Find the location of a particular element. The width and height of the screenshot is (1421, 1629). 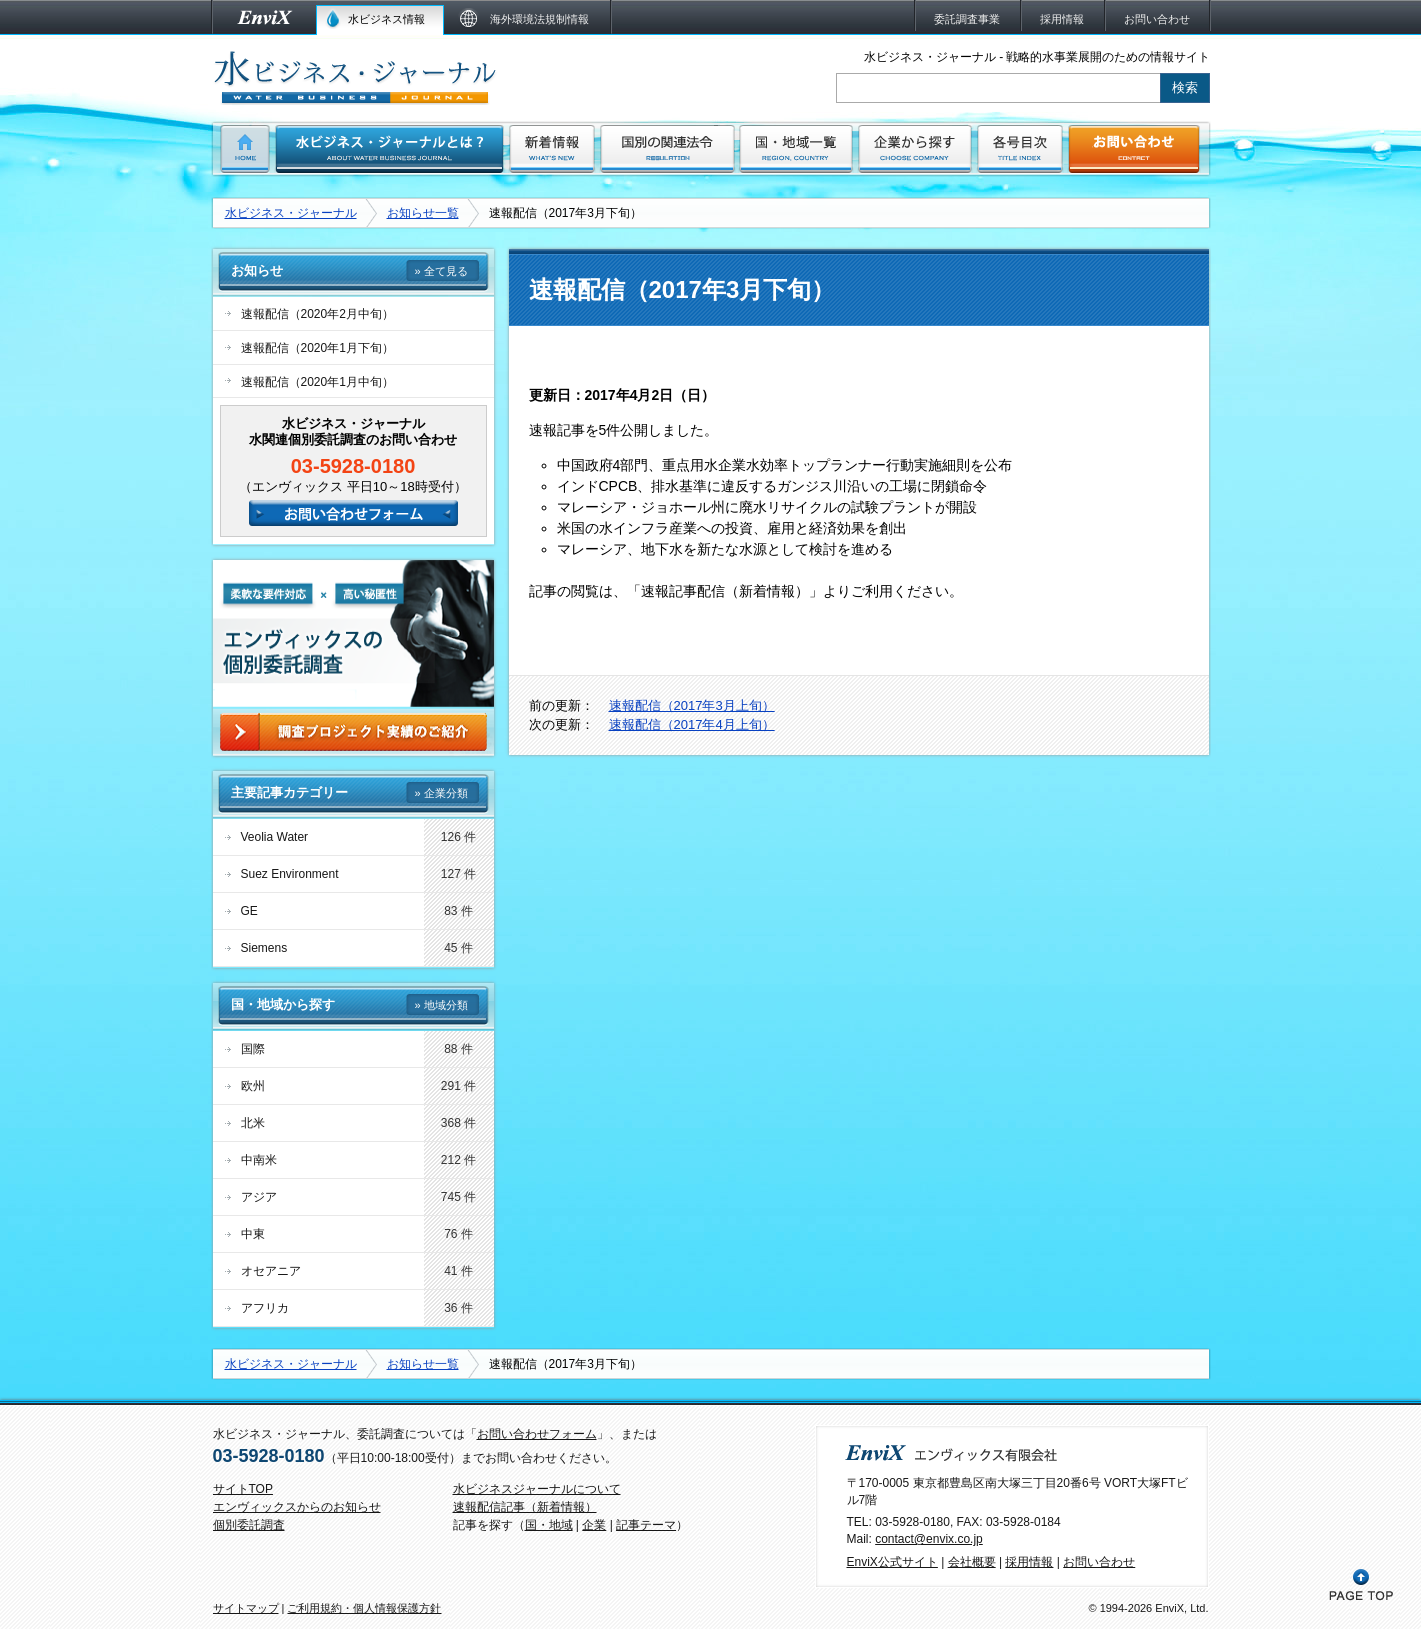

お問い合わせフォーム is located at coordinates (537, 1434).